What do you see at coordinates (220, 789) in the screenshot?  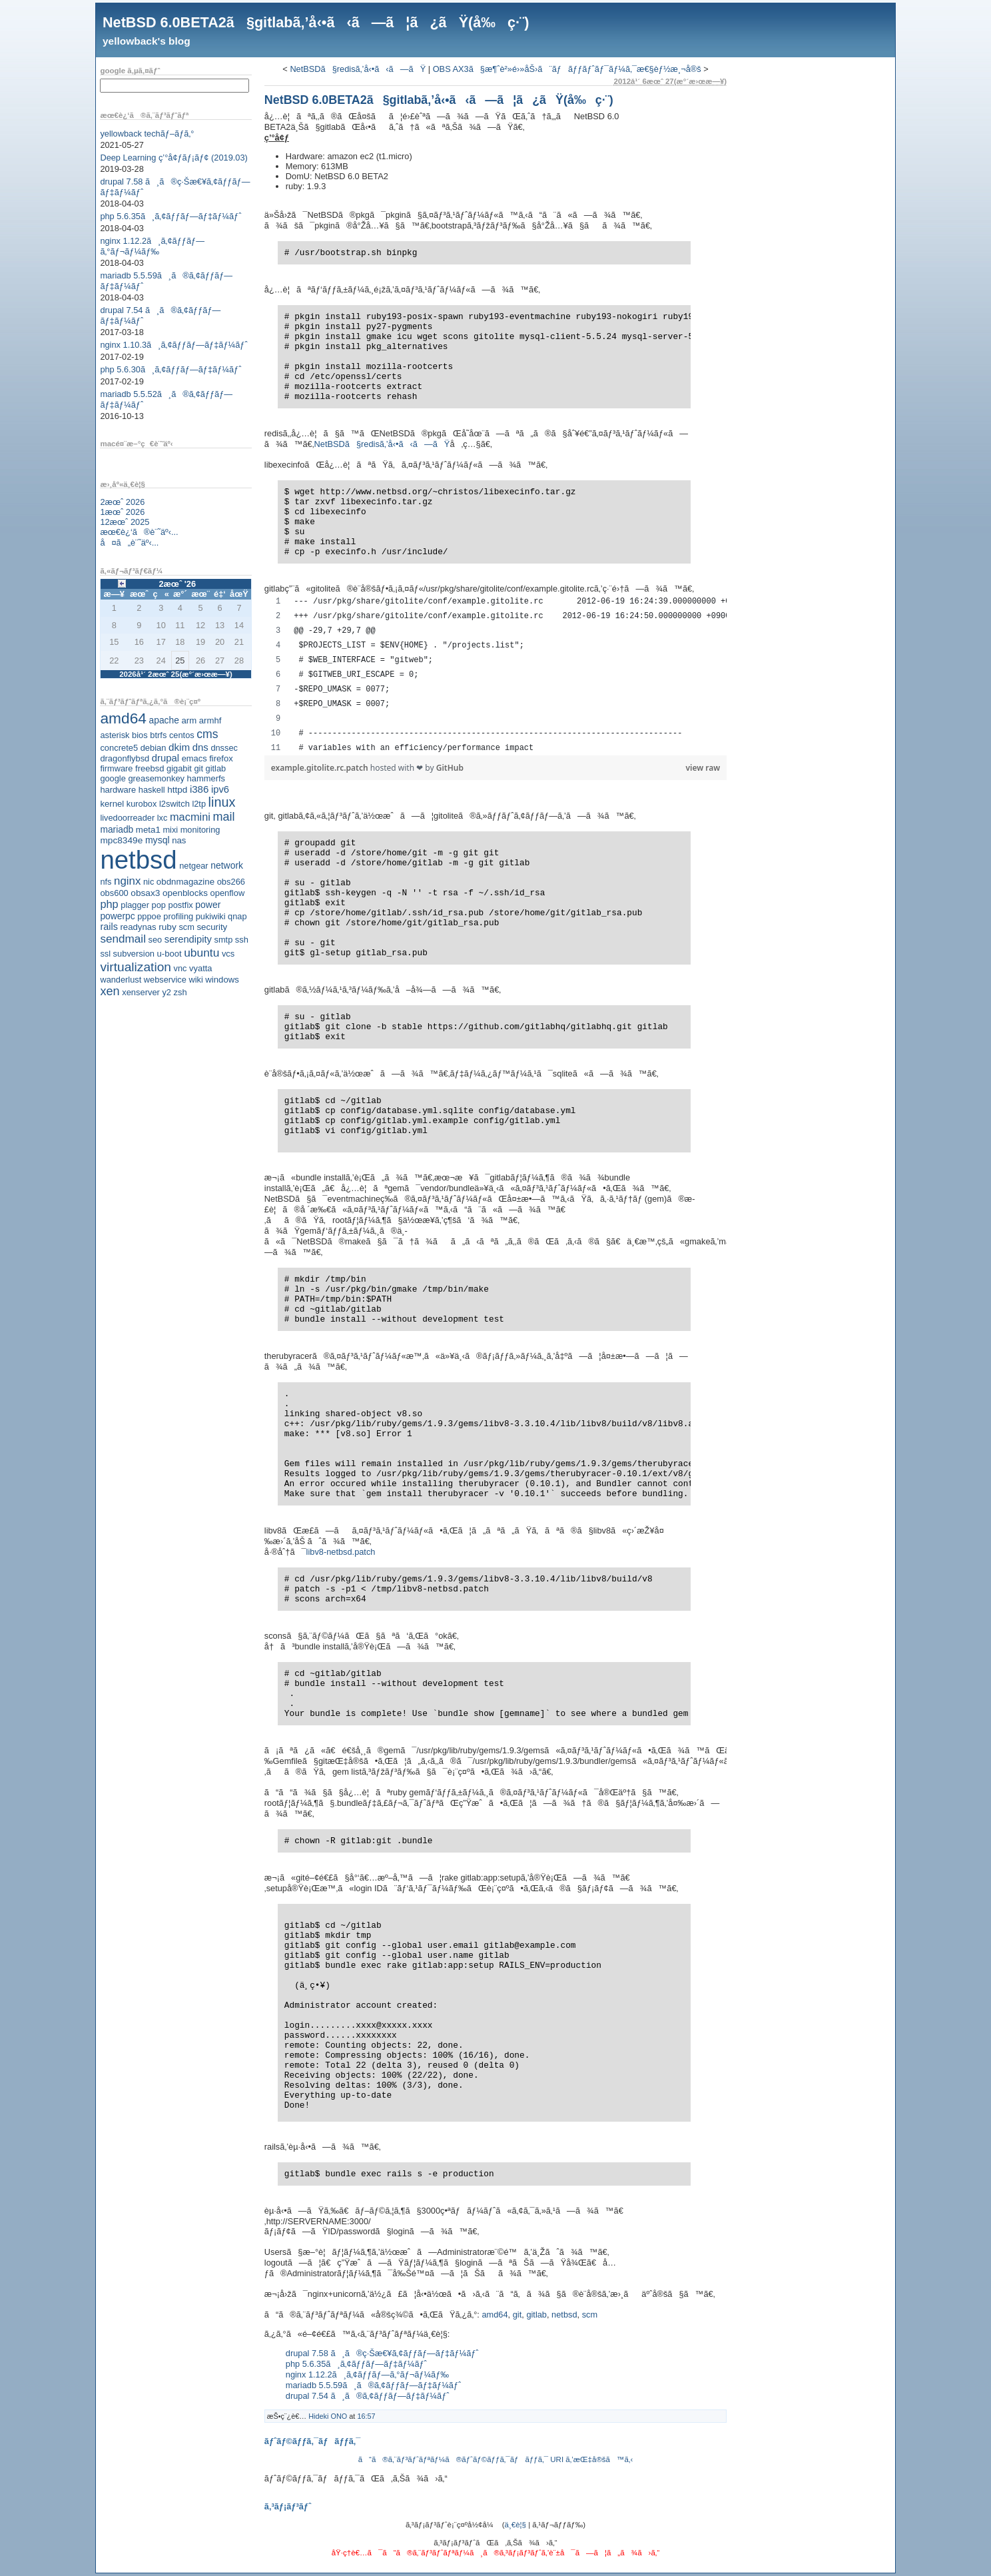 I see `ipv6` at bounding box center [220, 789].